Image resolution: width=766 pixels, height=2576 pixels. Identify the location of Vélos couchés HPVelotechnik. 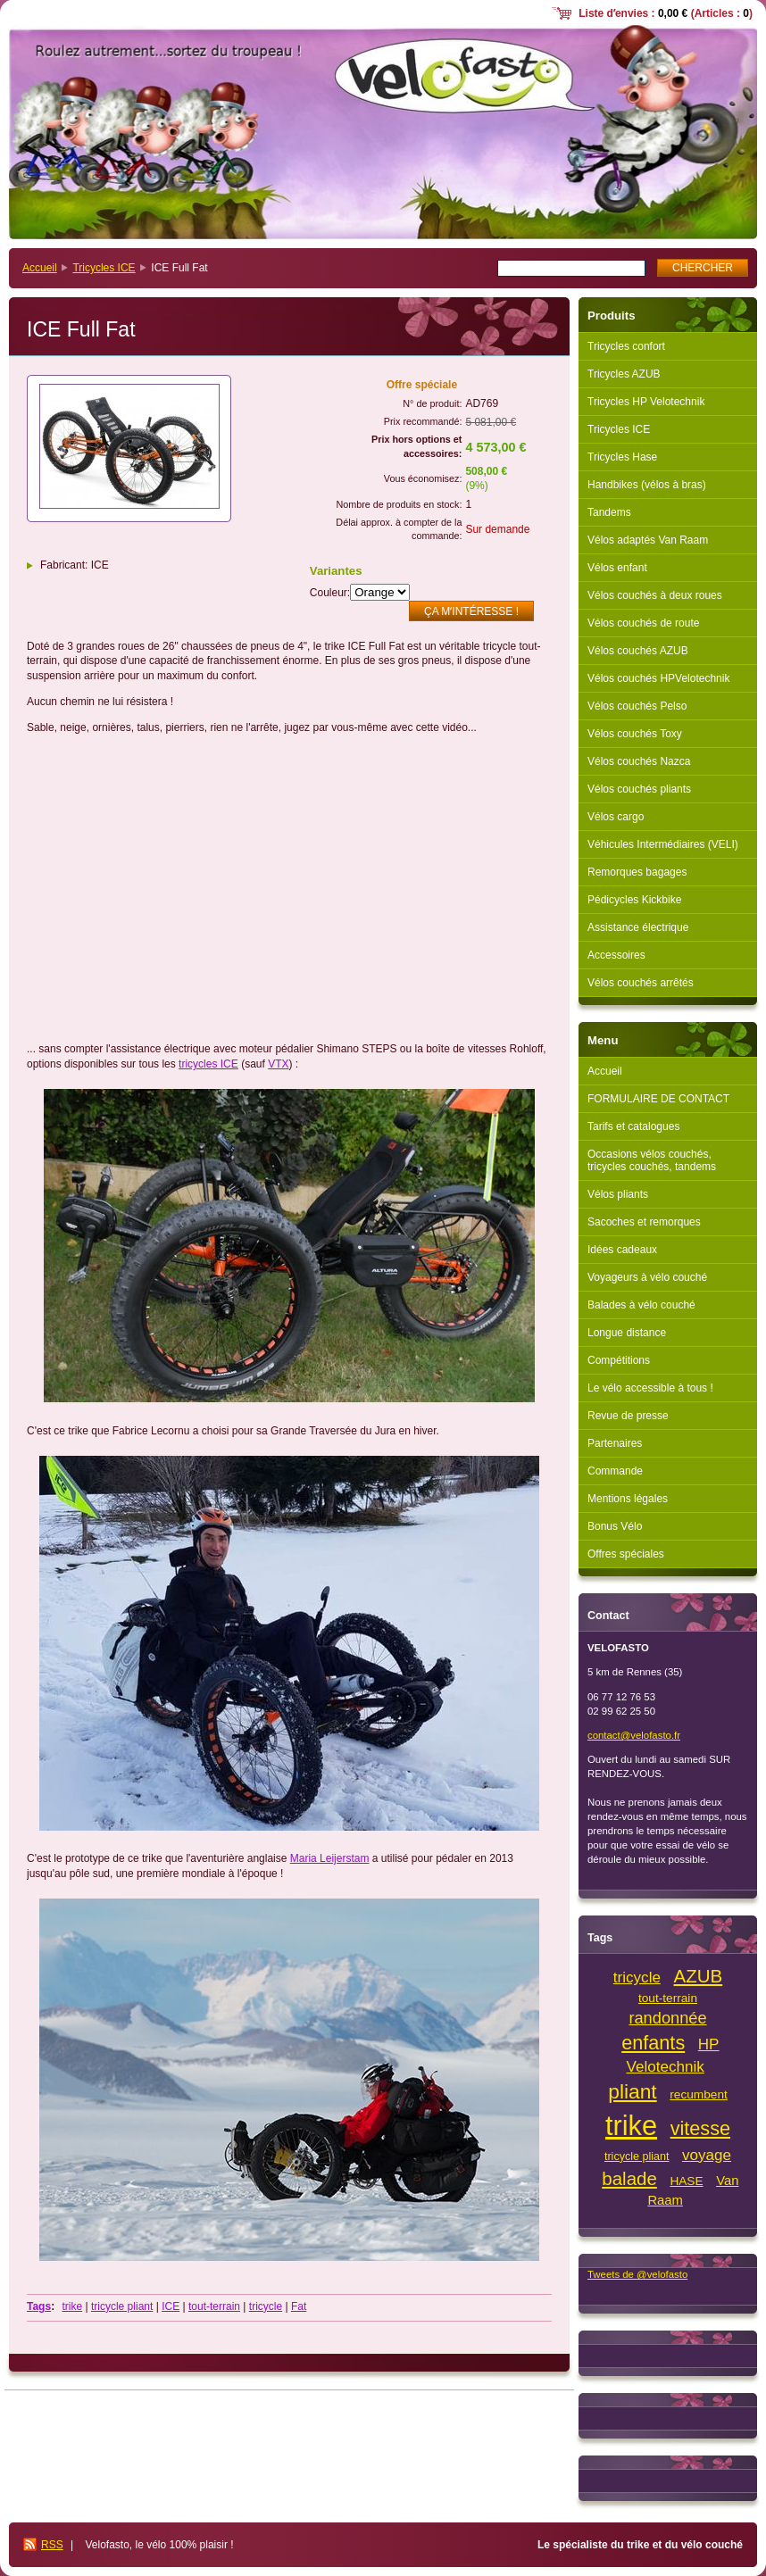
(658, 678).